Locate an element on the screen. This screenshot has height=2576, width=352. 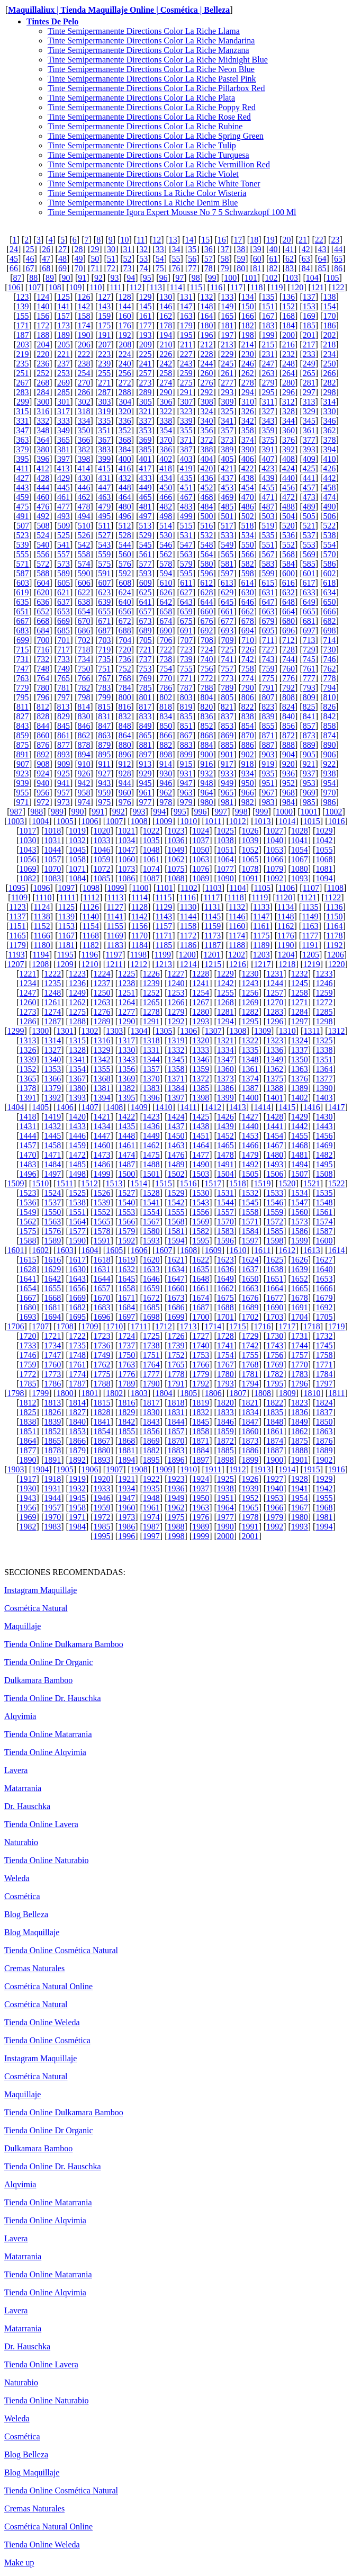
1418 is located at coordinates (28, 1116).